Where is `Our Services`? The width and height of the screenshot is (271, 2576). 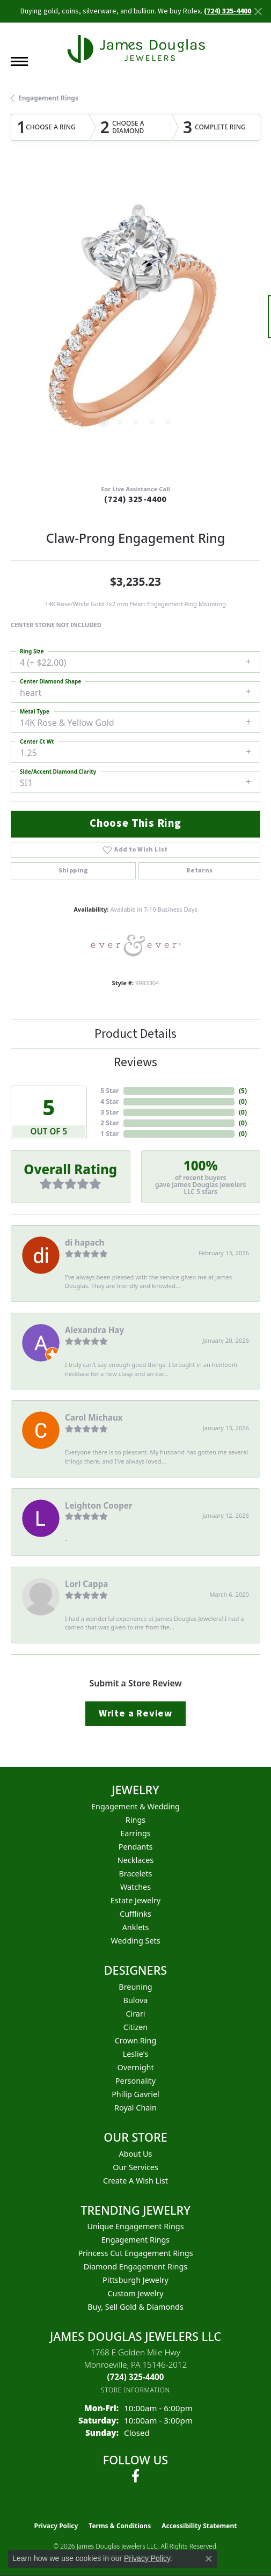 Our Services is located at coordinates (135, 2167).